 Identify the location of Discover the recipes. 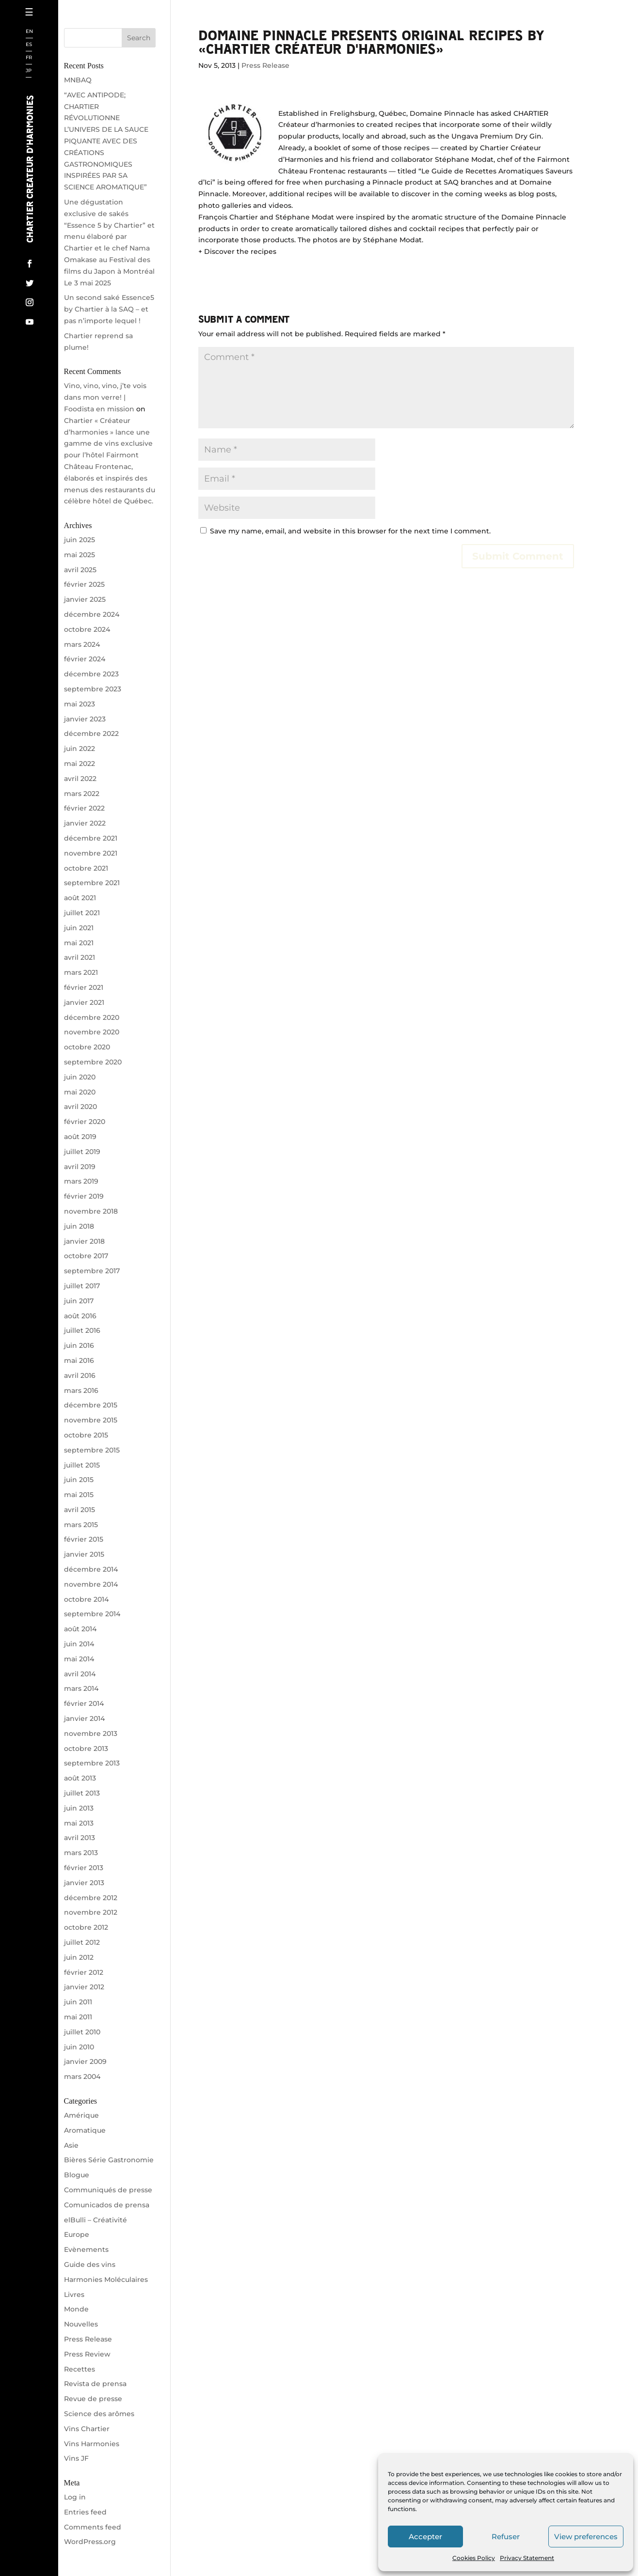
(240, 251).